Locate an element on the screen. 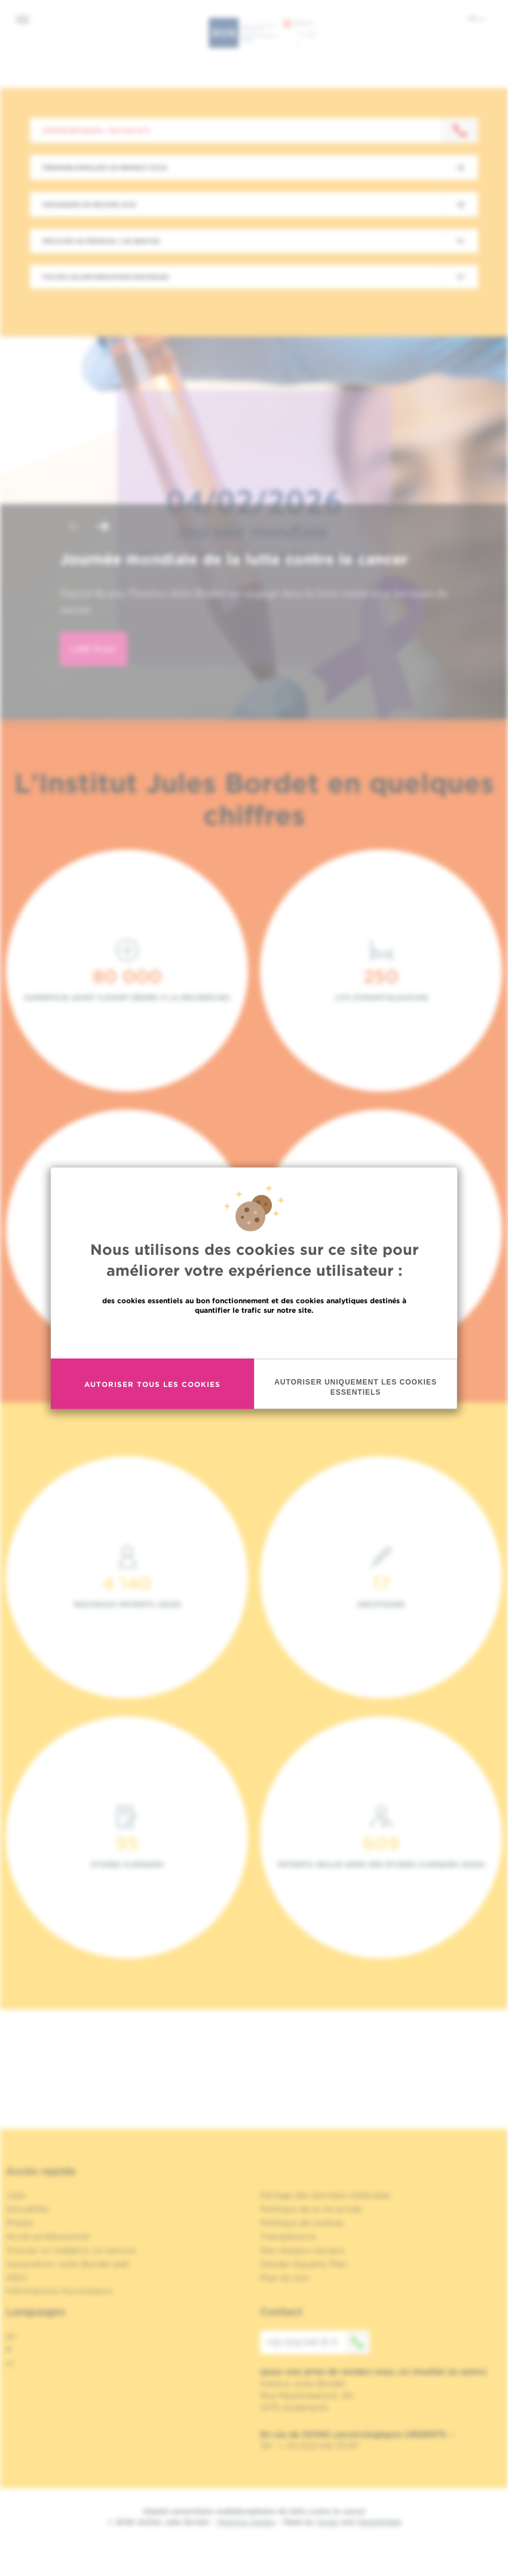 Image resolution: width=508 pixels, height=2576 pixels. Spade is located at coordinates (327, 2521).